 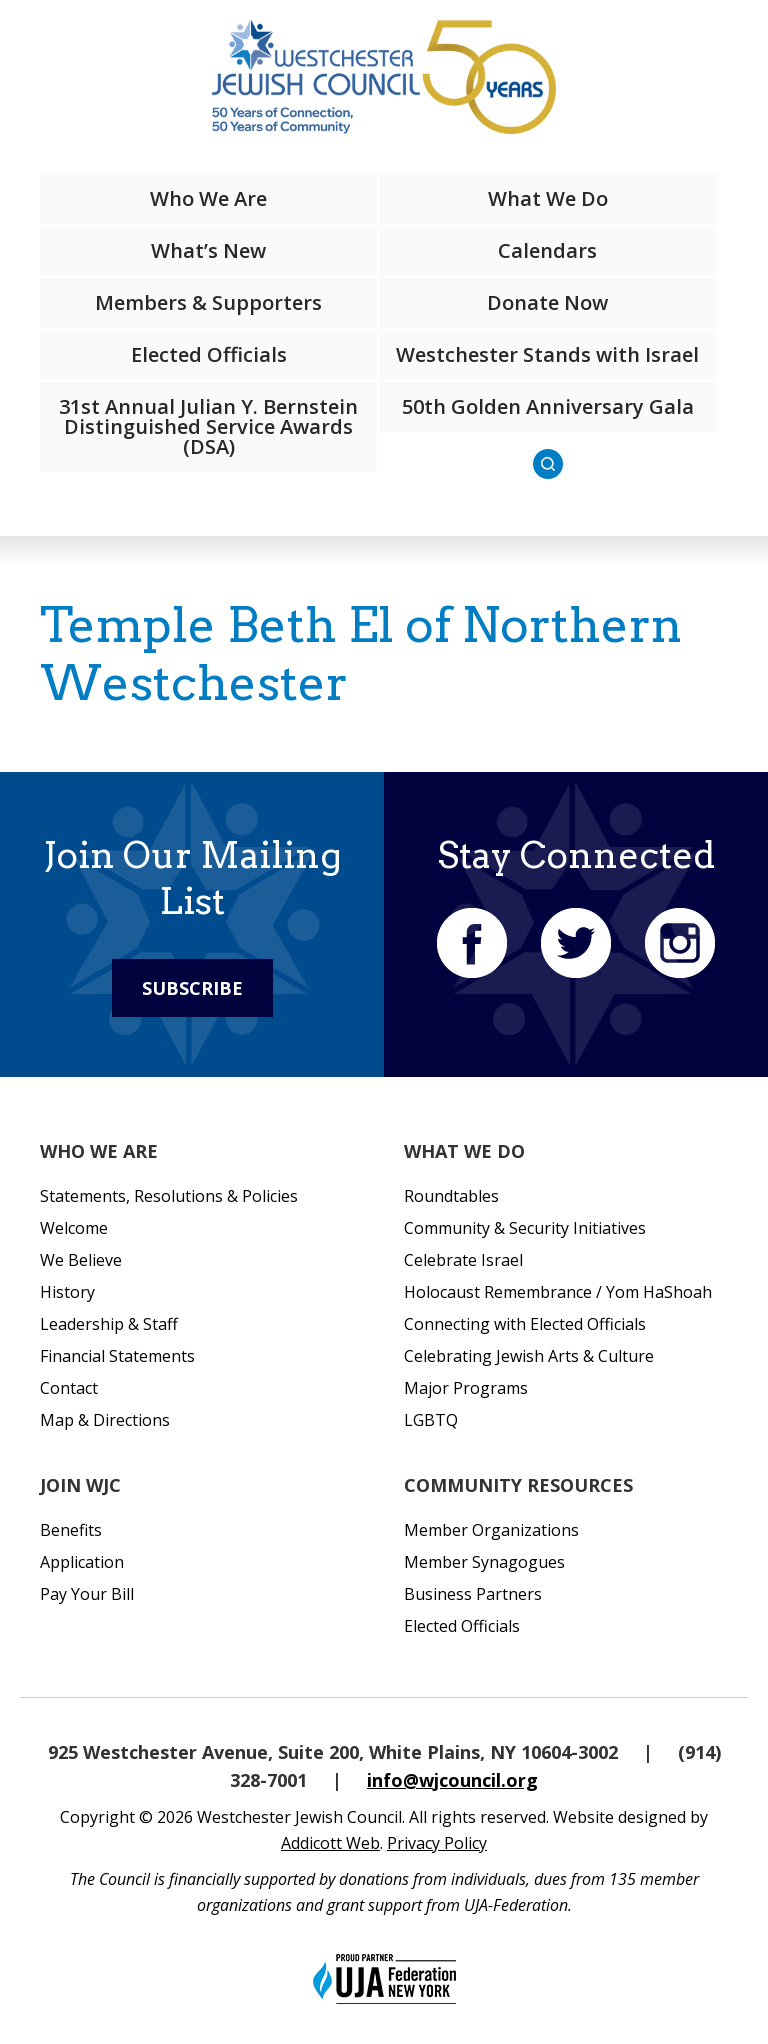 I want to click on 31st Annual Julian Y. Bernstein Distinguished Service Awards (DSA), so click(x=208, y=426).